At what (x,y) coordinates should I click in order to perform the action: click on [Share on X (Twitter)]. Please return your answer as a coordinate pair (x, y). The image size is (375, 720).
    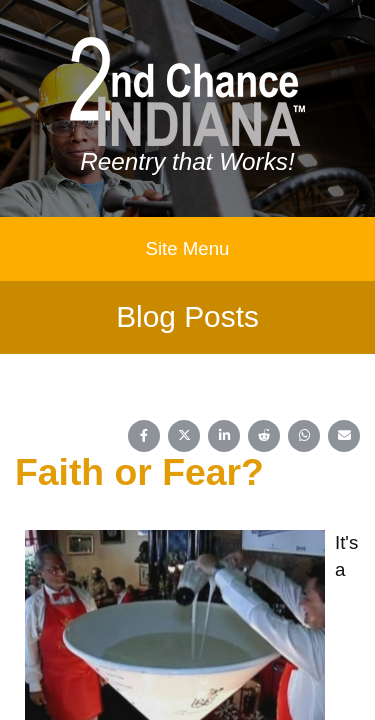
    Looking at the image, I should click on (184, 436).